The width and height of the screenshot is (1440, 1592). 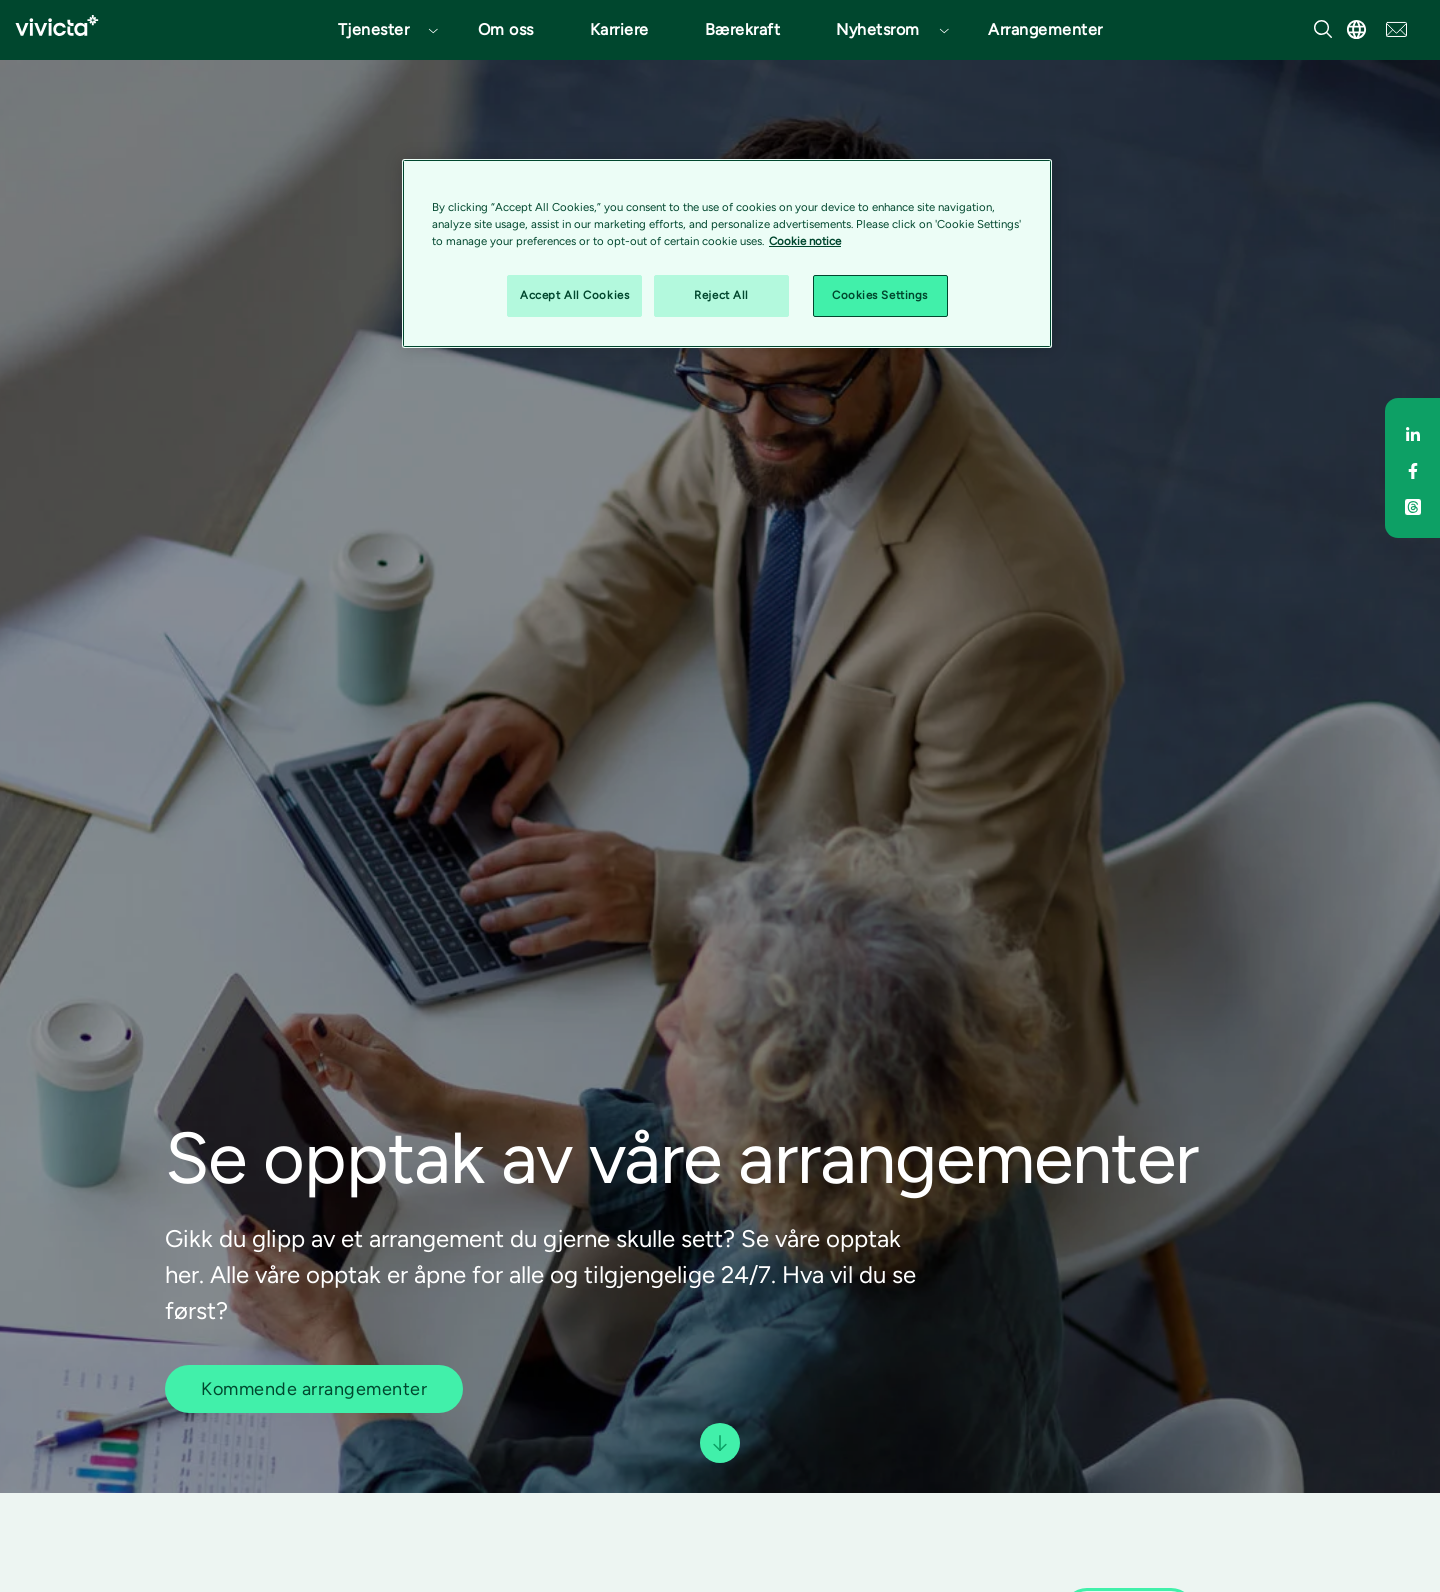 What do you see at coordinates (380, 30) in the screenshot?
I see `[button]` at bounding box center [380, 30].